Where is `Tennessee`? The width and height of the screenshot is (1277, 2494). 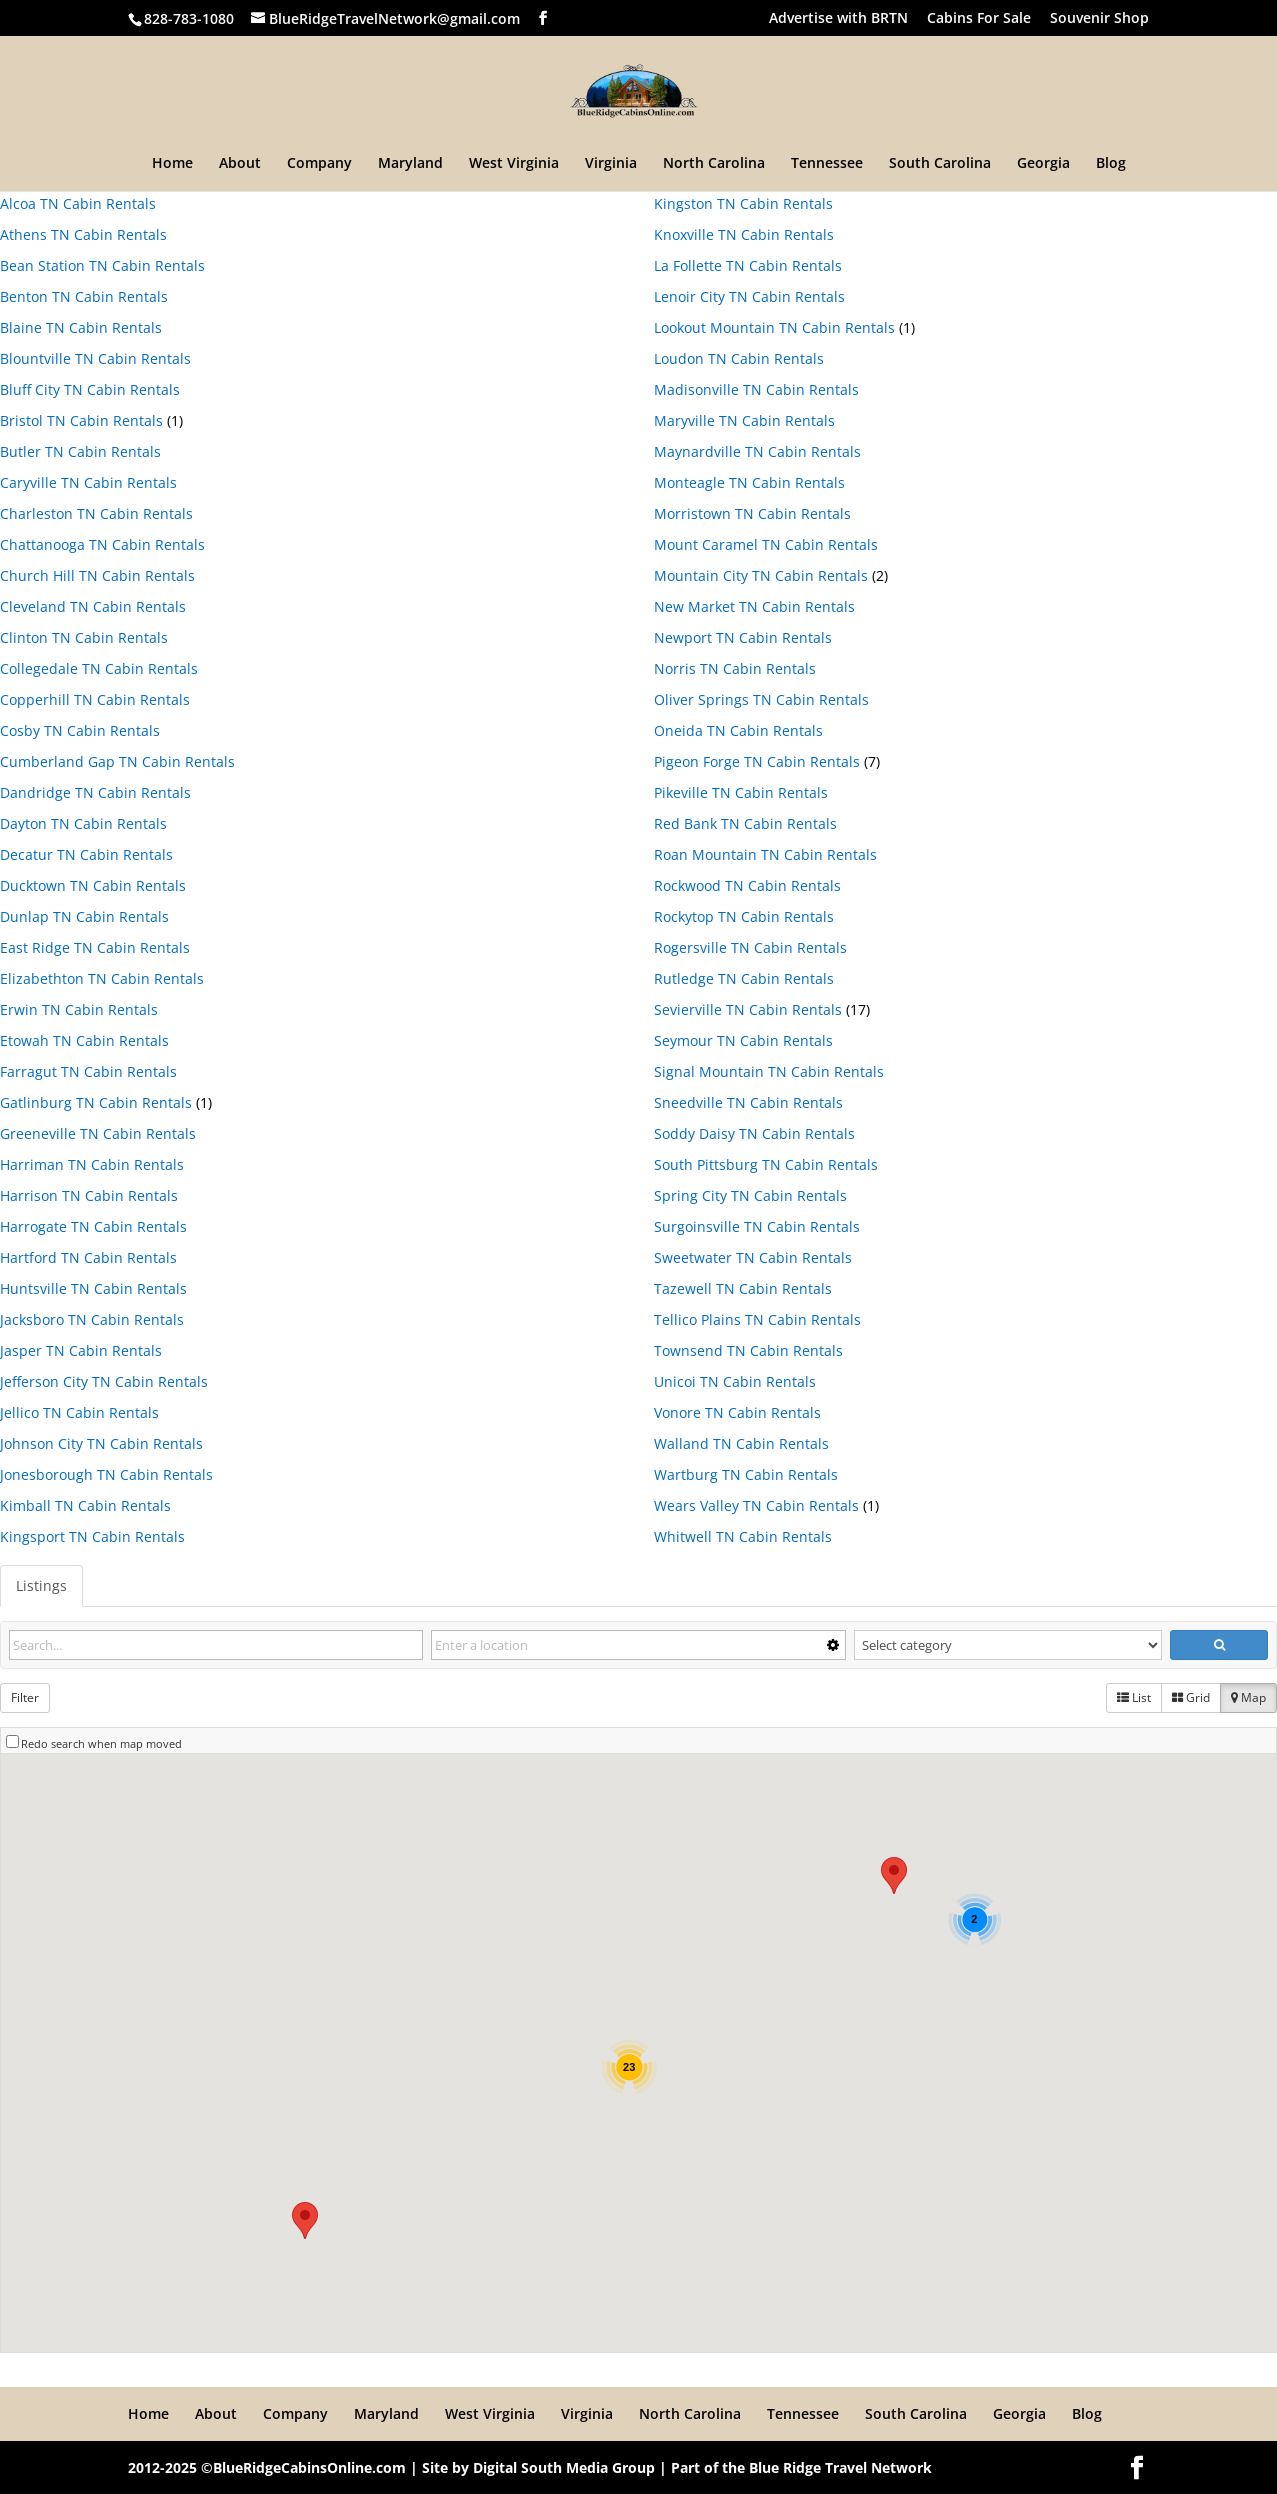
Tennessee is located at coordinates (827, 164).